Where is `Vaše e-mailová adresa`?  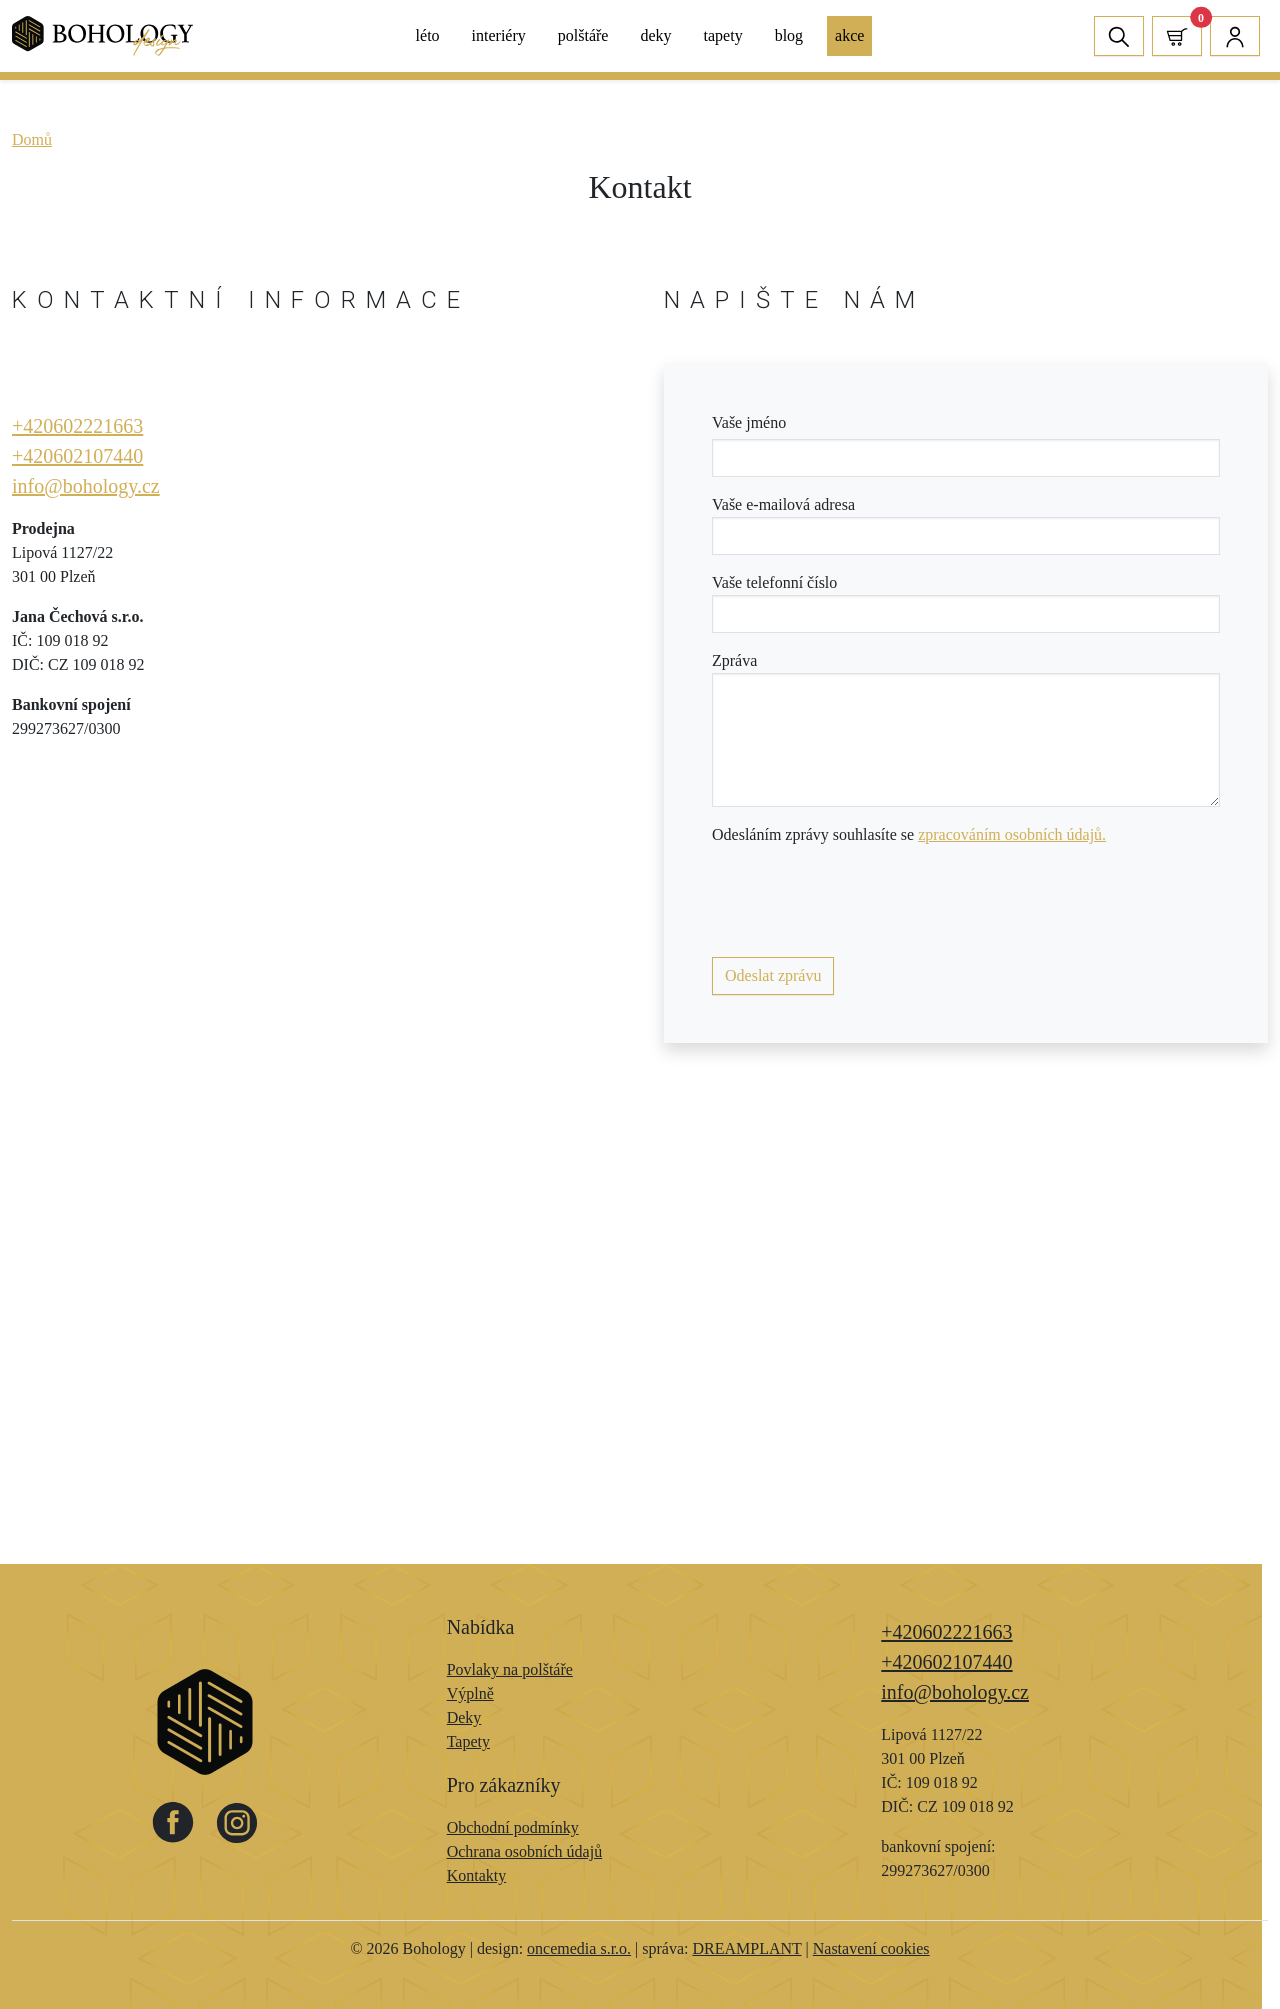 Vaše e-mailová adresa is located at coordinates (783, 504).